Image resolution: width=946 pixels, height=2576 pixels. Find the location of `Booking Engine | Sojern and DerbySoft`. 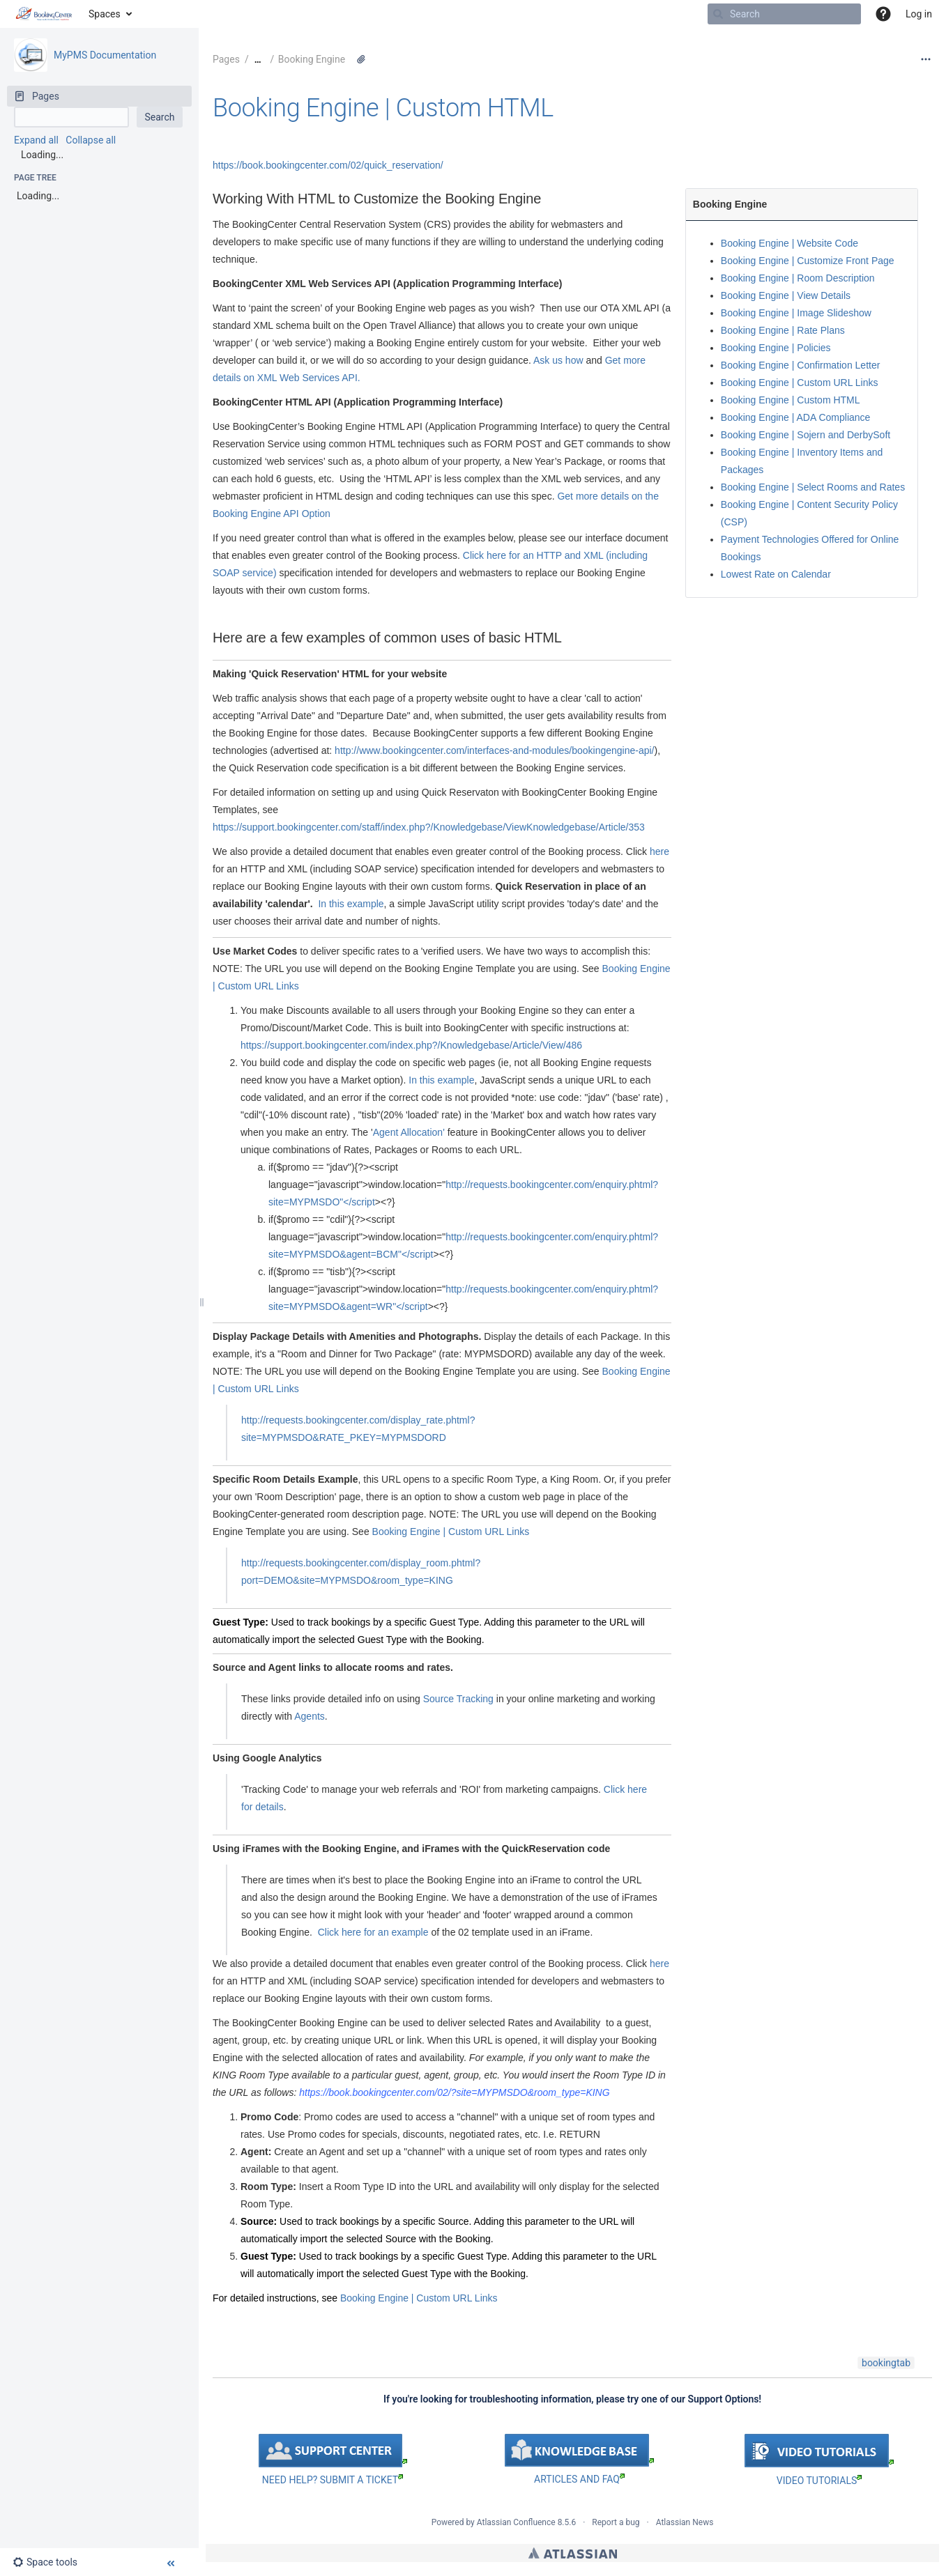

Booking Engine | Sojern and DerbySoft is located at coordinates (805, 434).